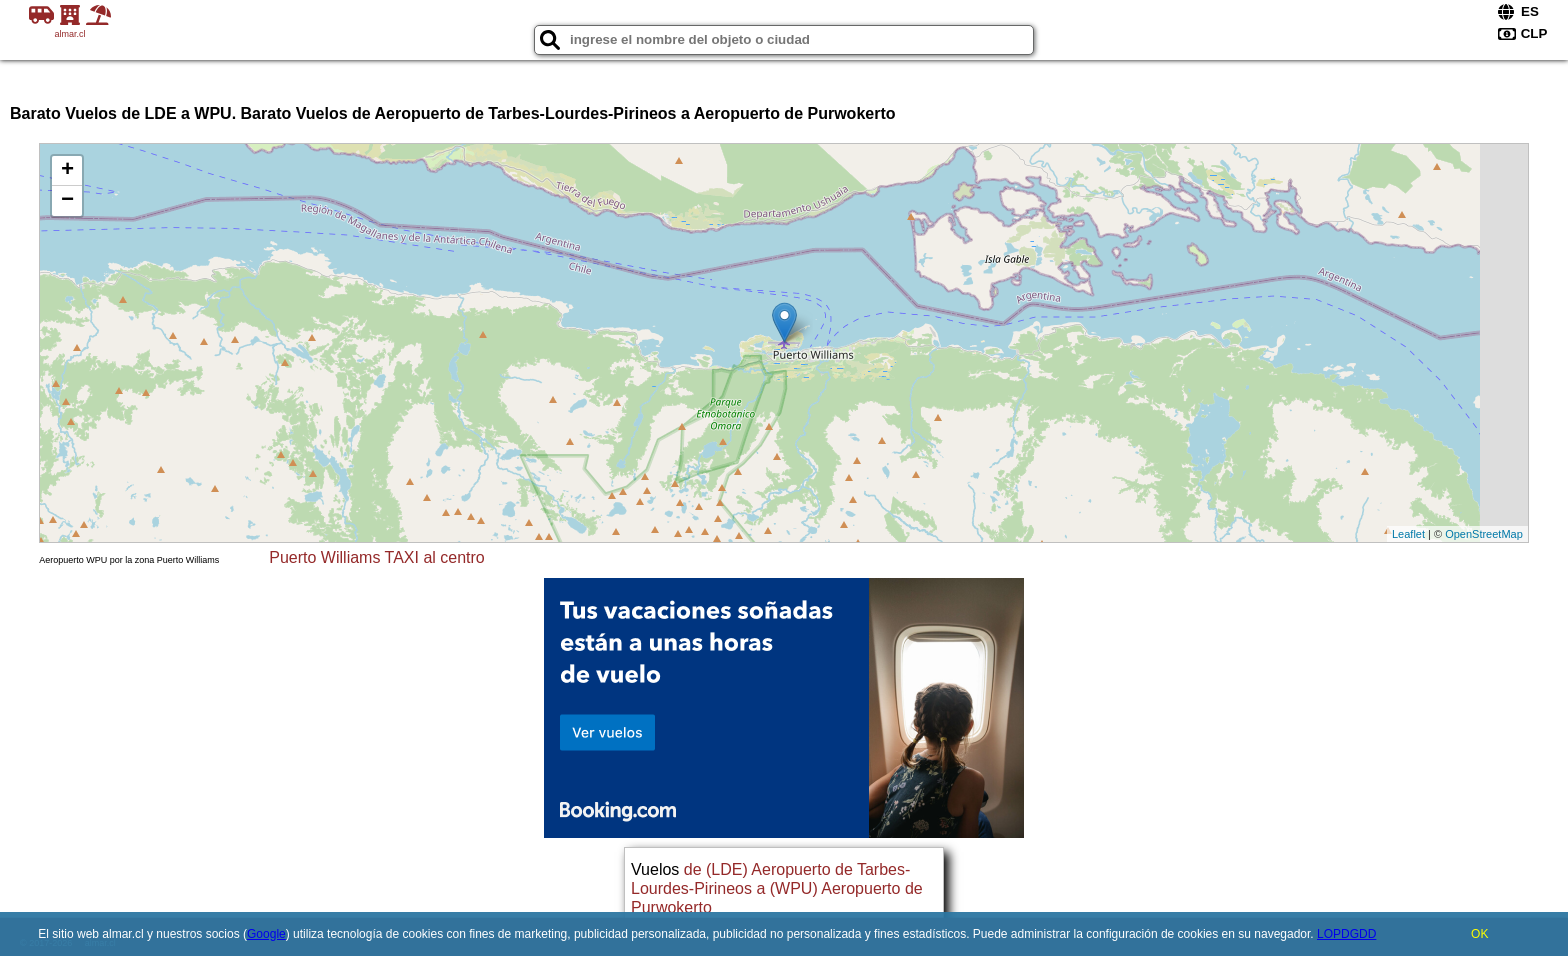 The width and height of the screenshot is (1568, 956). What do you see at coordinates (1408, 534) in the screenshot?
I see `Leaflet` at bounding box center [1408, 534].